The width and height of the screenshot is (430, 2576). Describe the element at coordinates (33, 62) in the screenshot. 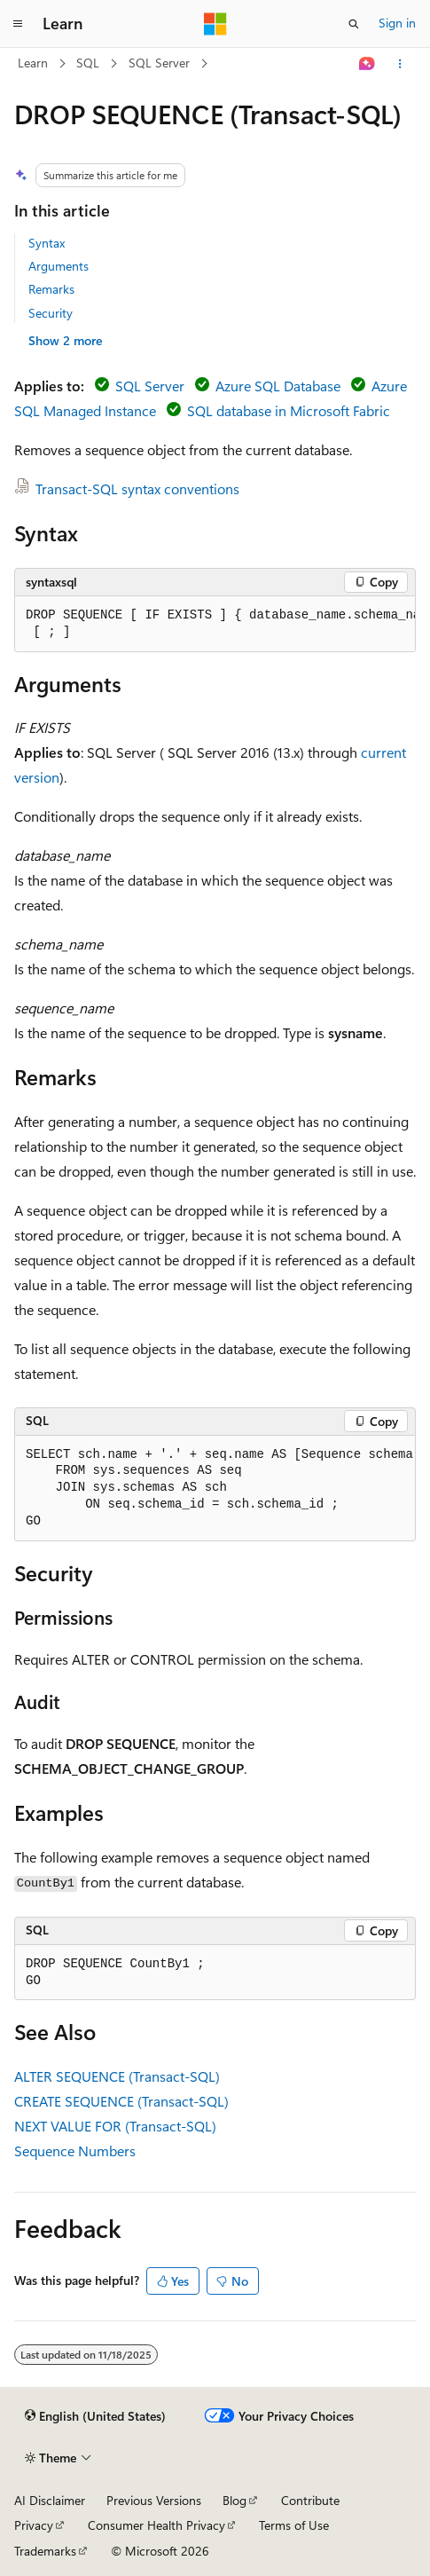

I see `Learn` at that location.